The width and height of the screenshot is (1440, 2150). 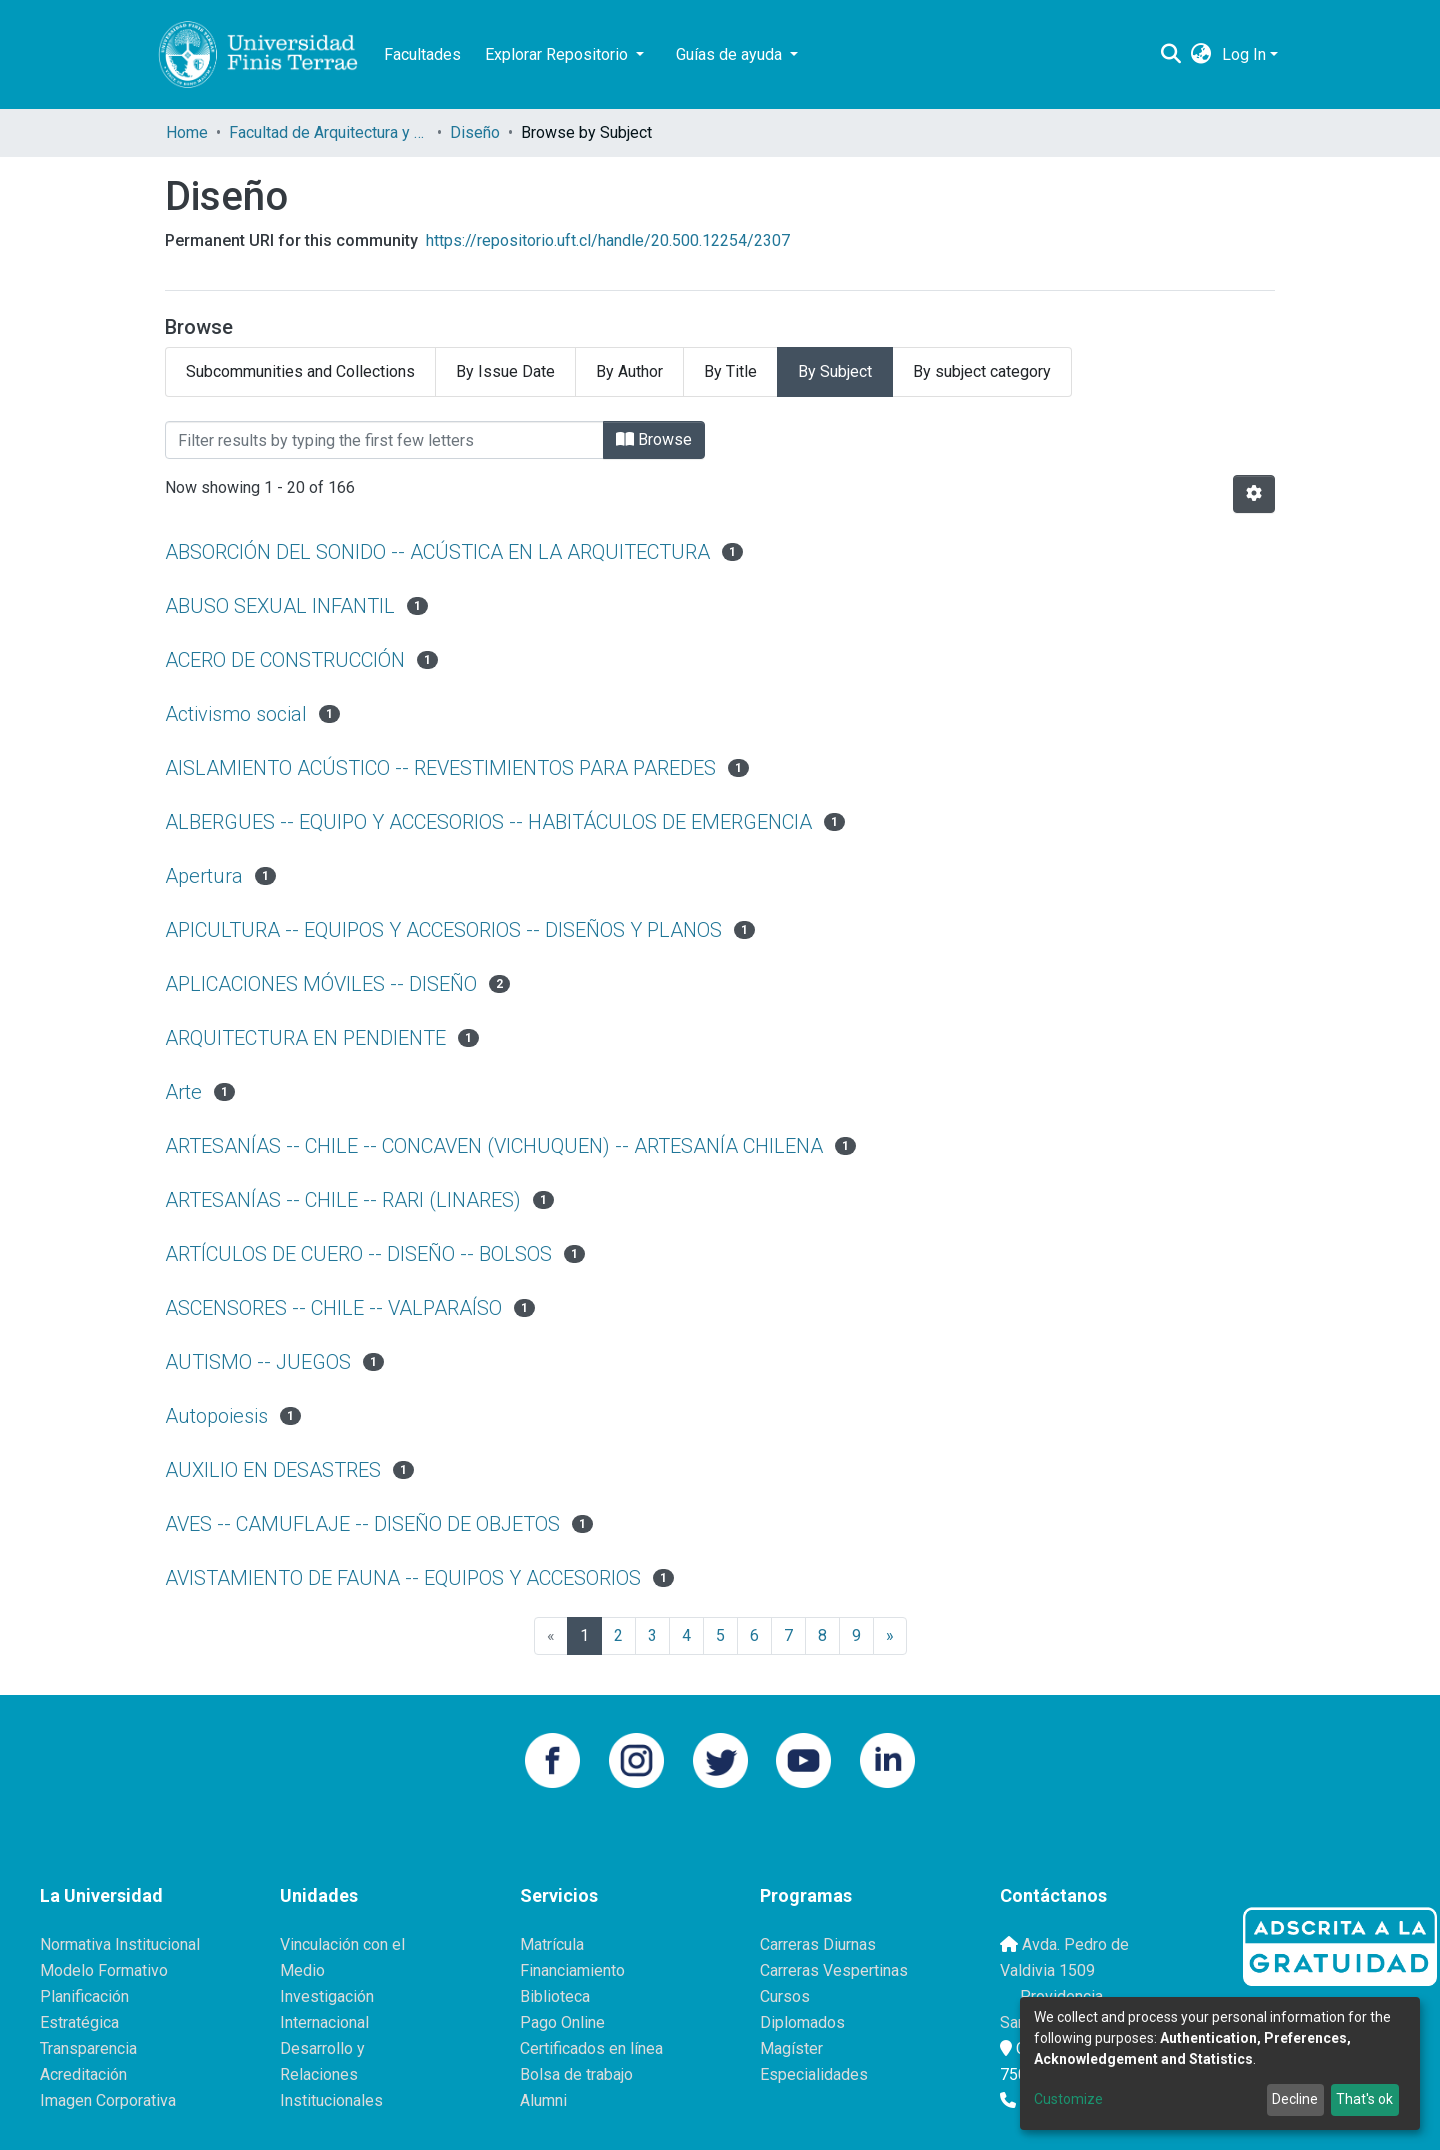 I want to click on ABUSO SEXUAL INFANTIL, so click(x=280, y=606).